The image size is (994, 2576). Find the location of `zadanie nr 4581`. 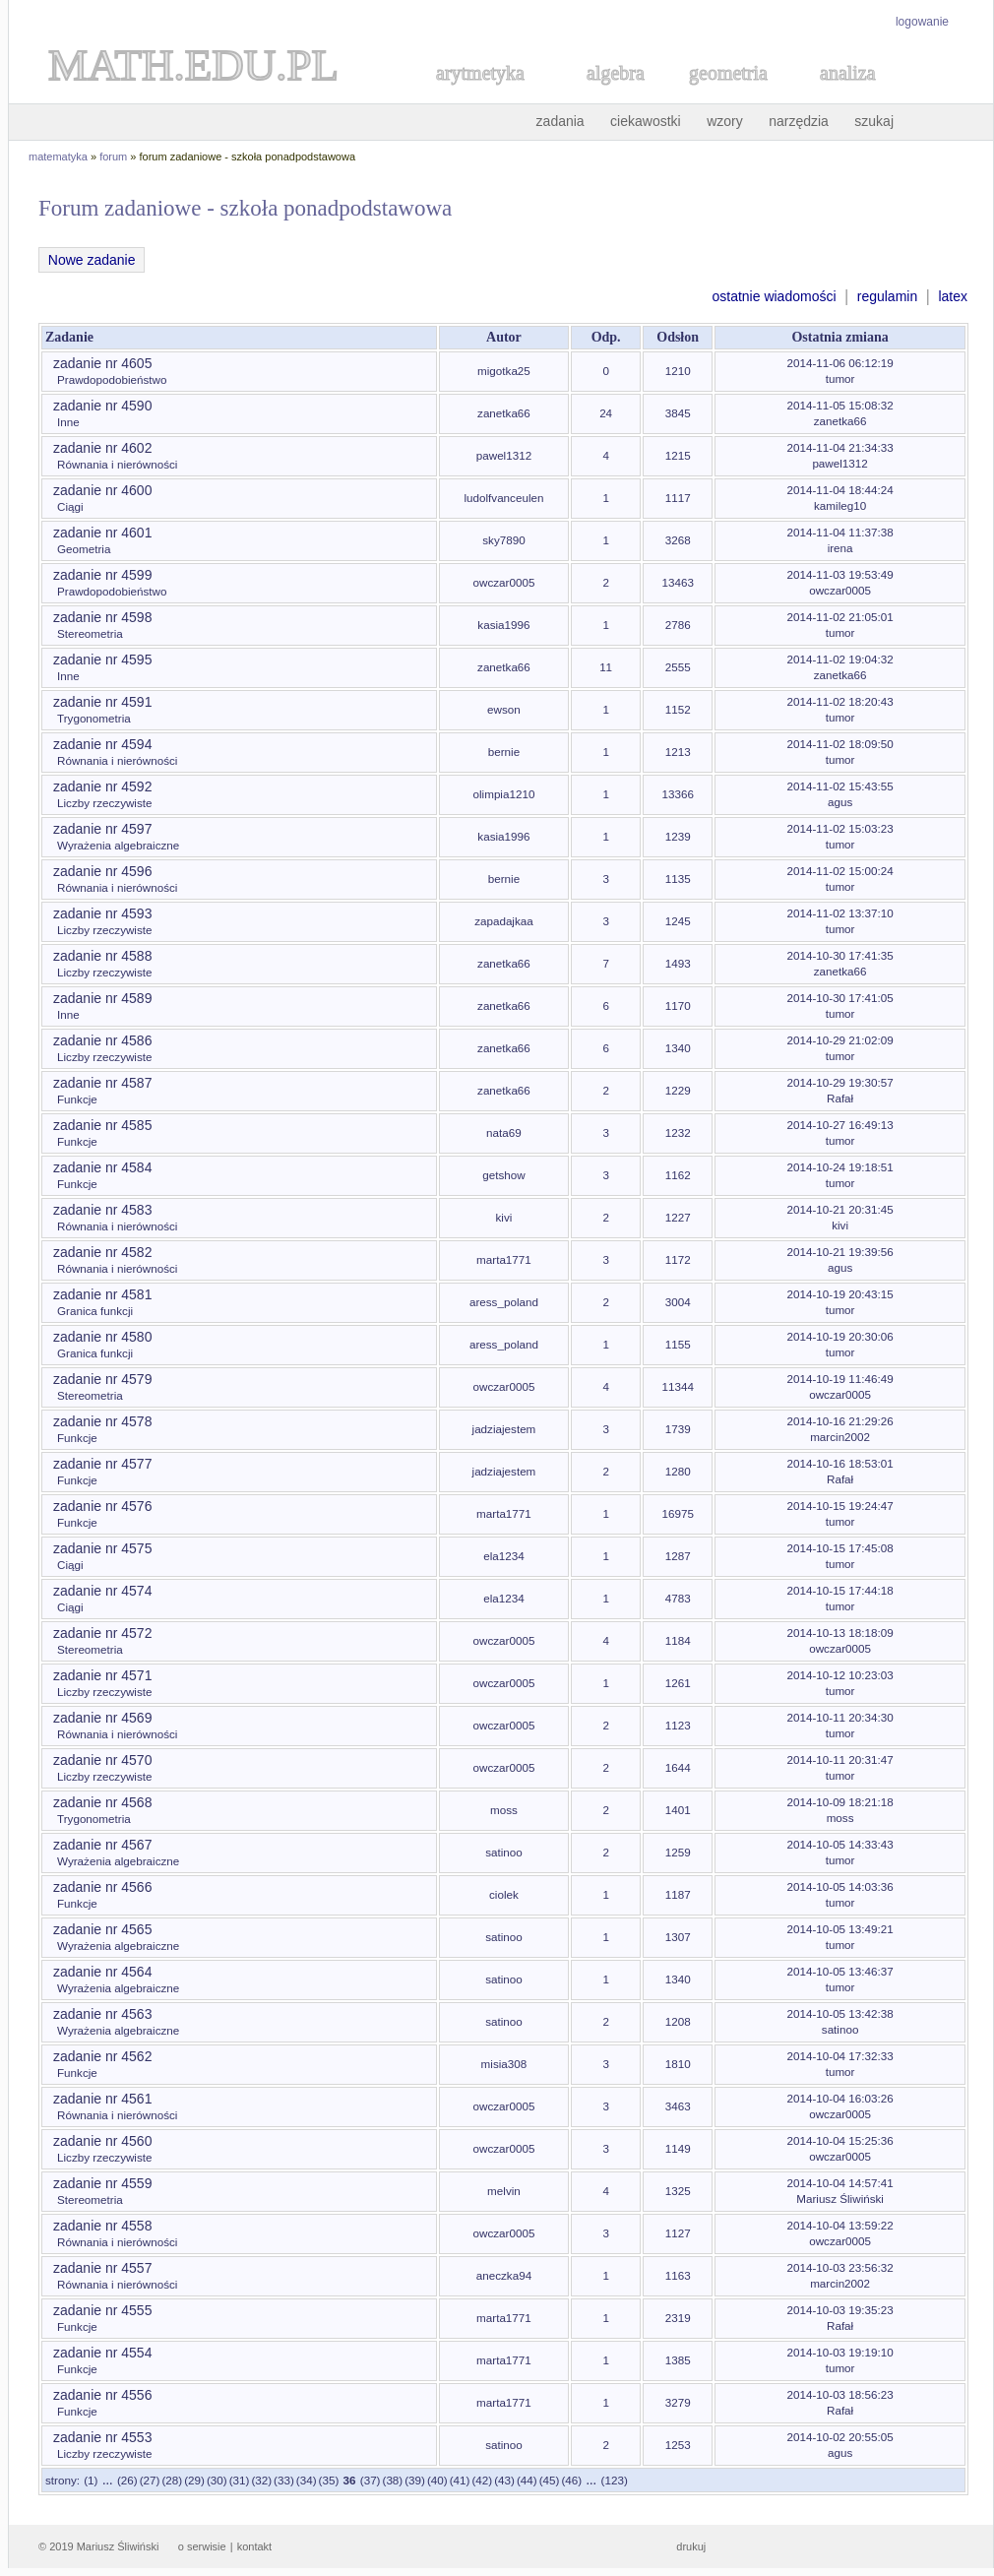

zadanie nr 4581 is located at coordinates (102, 1294).